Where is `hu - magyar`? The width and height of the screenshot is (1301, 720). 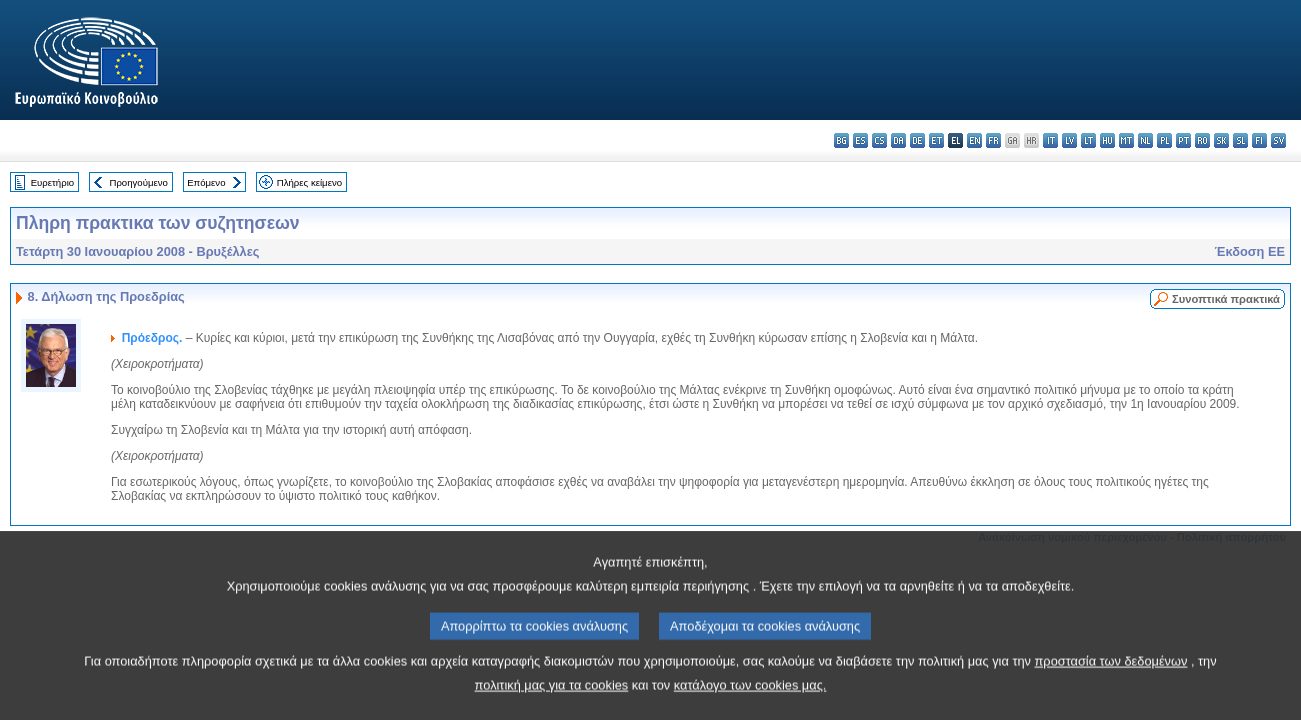 hu - magyar is located at coordinates (1107, 140).